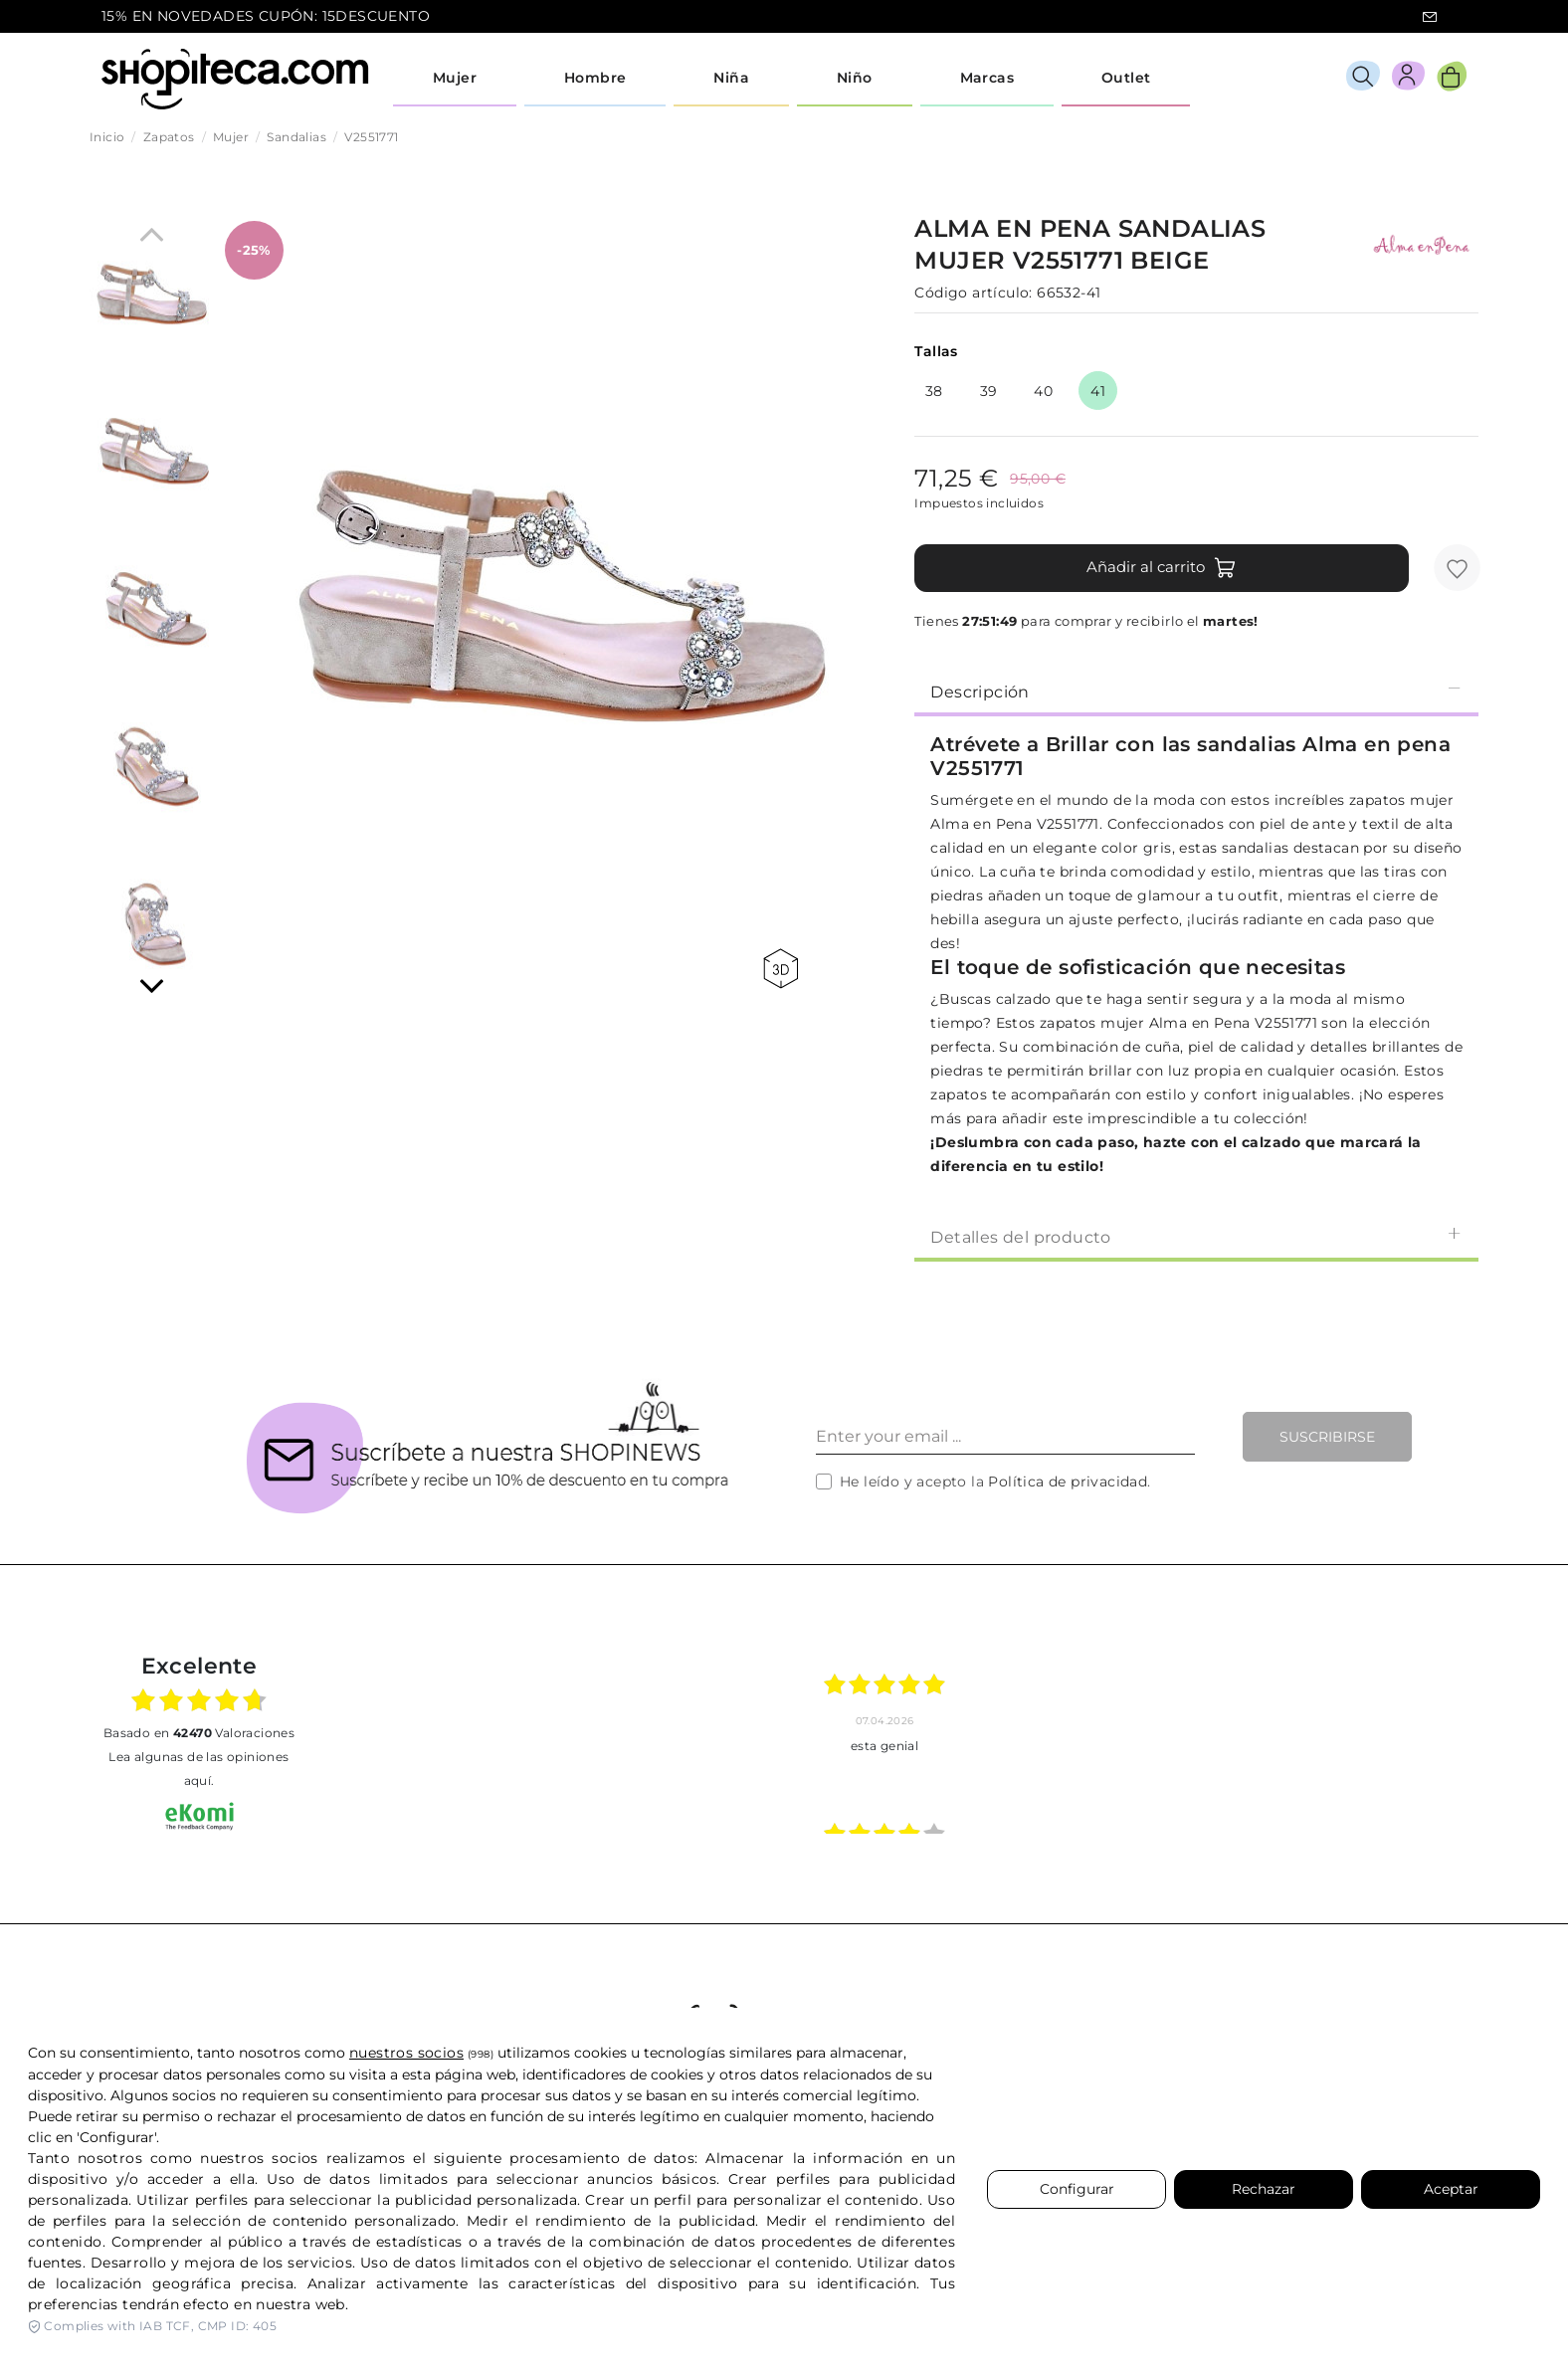  Describe the element at coordinates (265, 16) in the screenshot. I see `15% EN NOVEDADES CUPÓN: 15DESCUENTO` at that location.